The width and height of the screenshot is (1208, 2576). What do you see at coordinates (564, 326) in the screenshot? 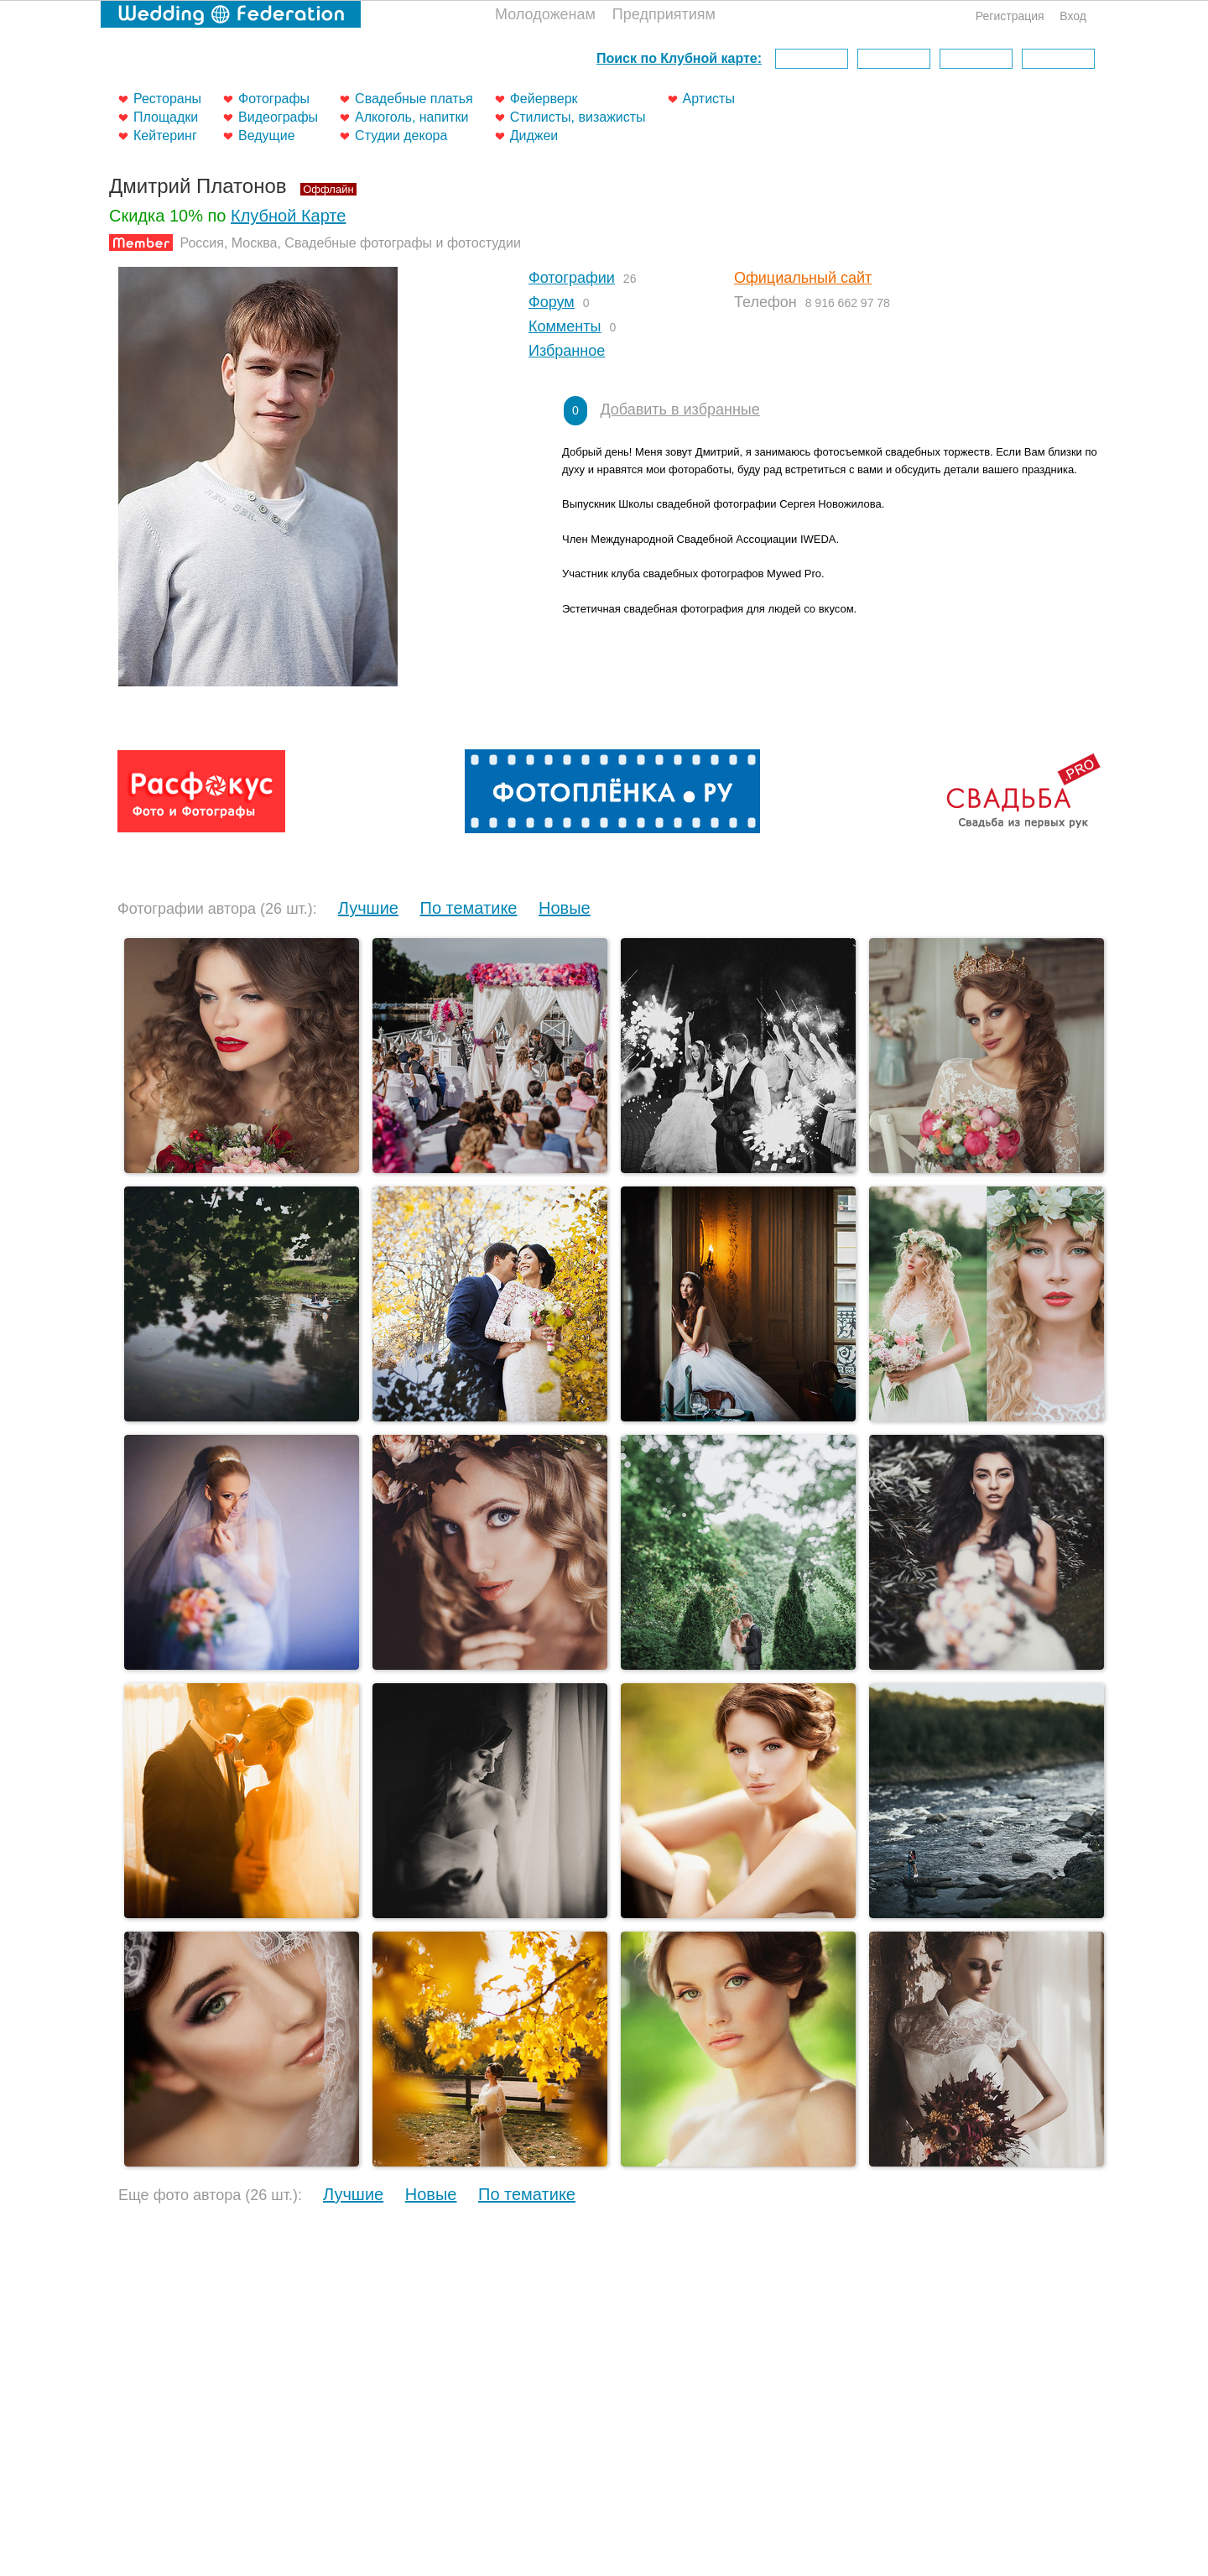
I see `Комменты` at bounding box center [564, 326].